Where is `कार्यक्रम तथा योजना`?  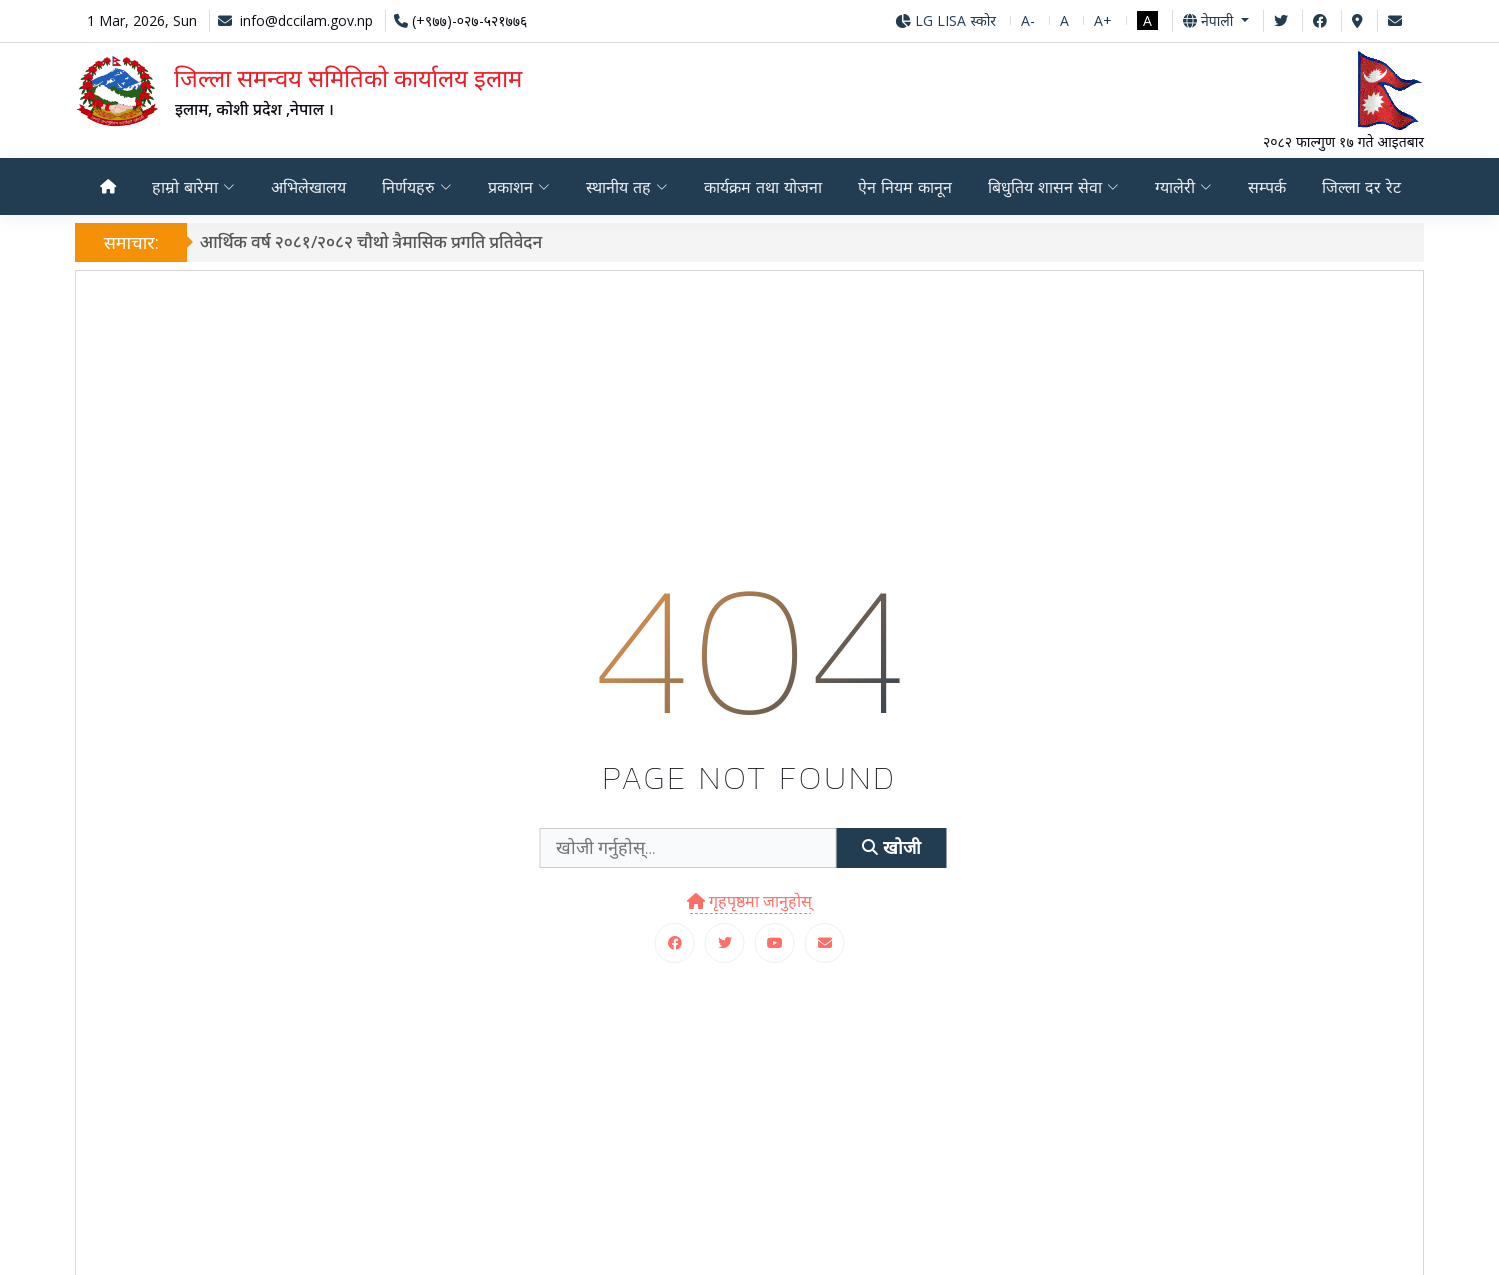 कार्यक्रम तथा योजना is located at coordinates (763, 187).